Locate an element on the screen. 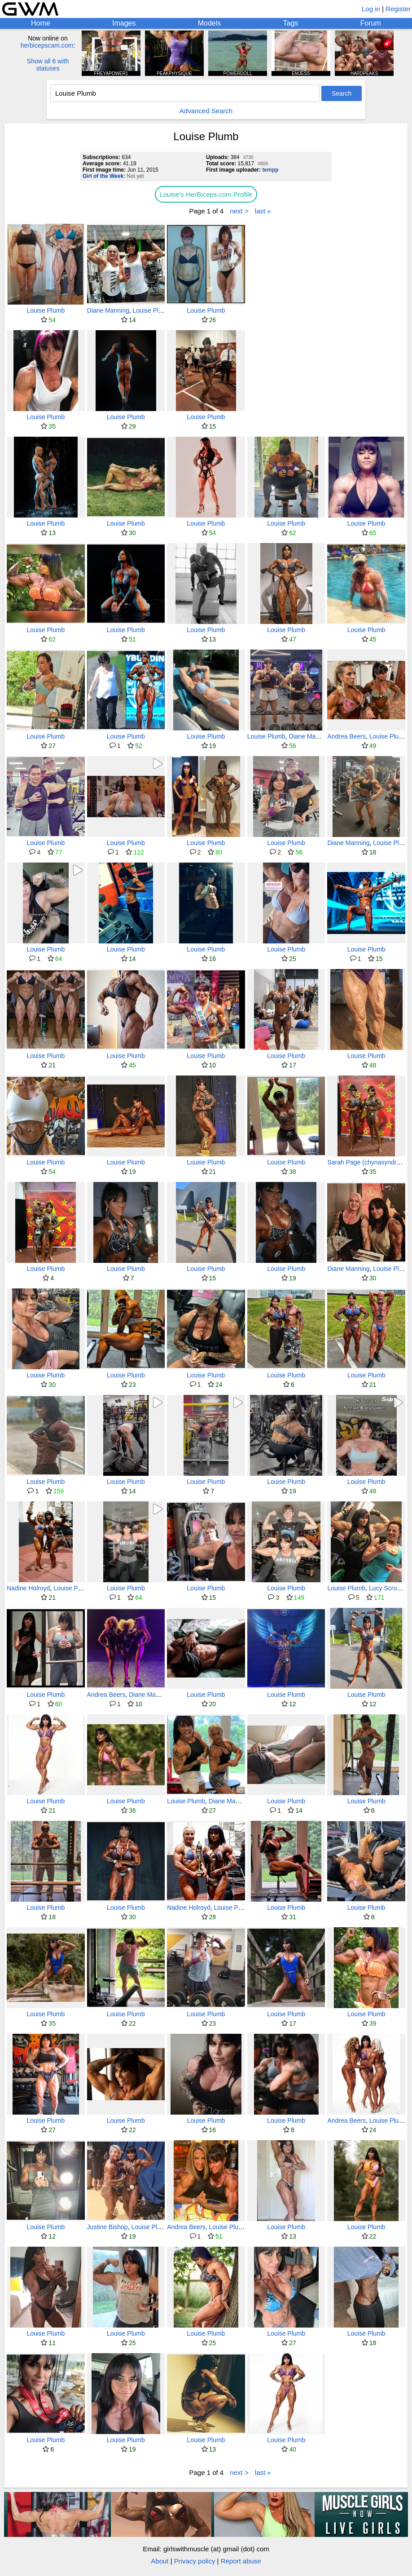 This screenshot has height=2576, width=412. Forum is located at coordinates (370, 23).